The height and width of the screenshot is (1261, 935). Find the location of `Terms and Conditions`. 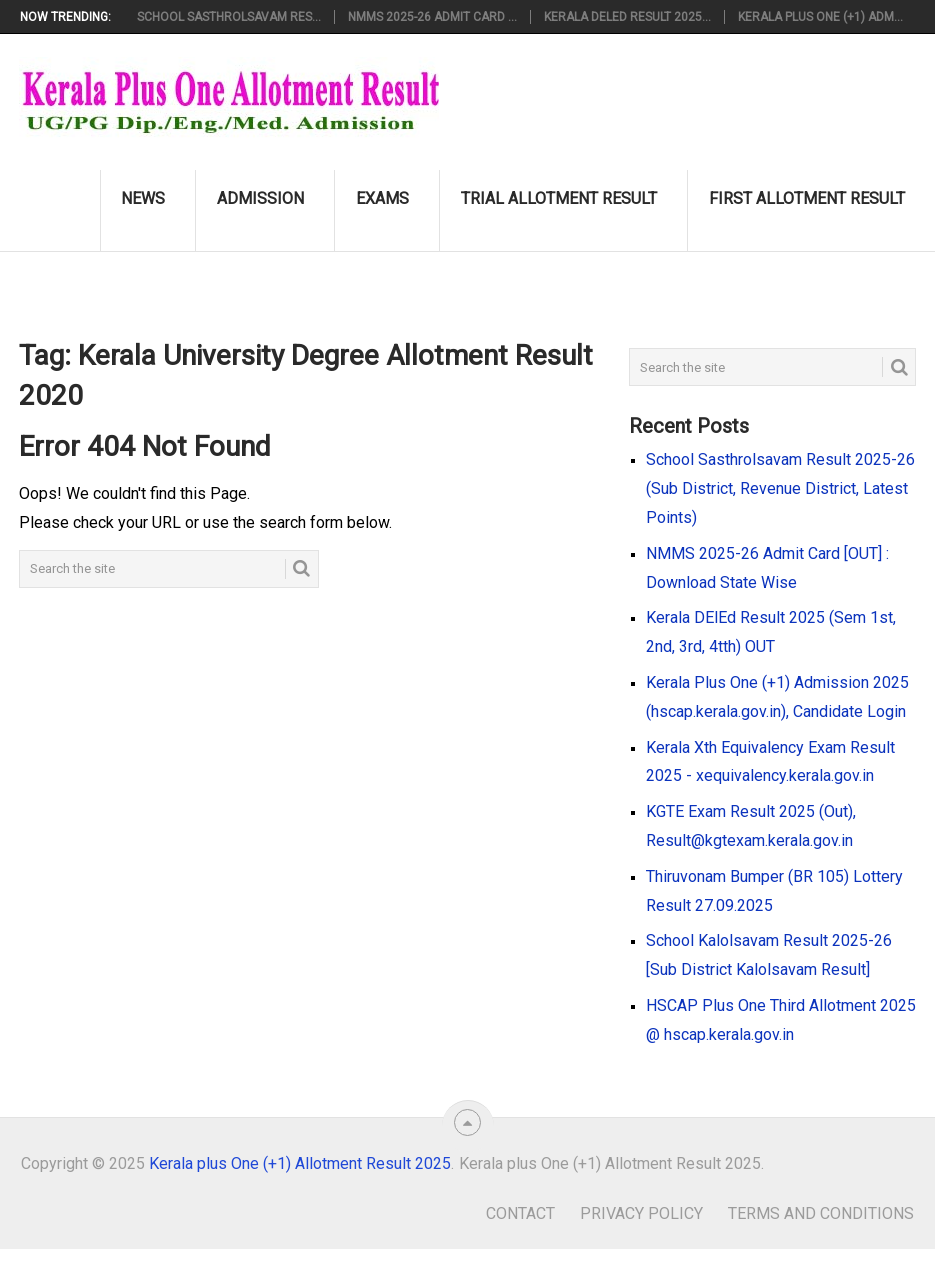

Terms and Conditions is located at coordinates (821, 1213).